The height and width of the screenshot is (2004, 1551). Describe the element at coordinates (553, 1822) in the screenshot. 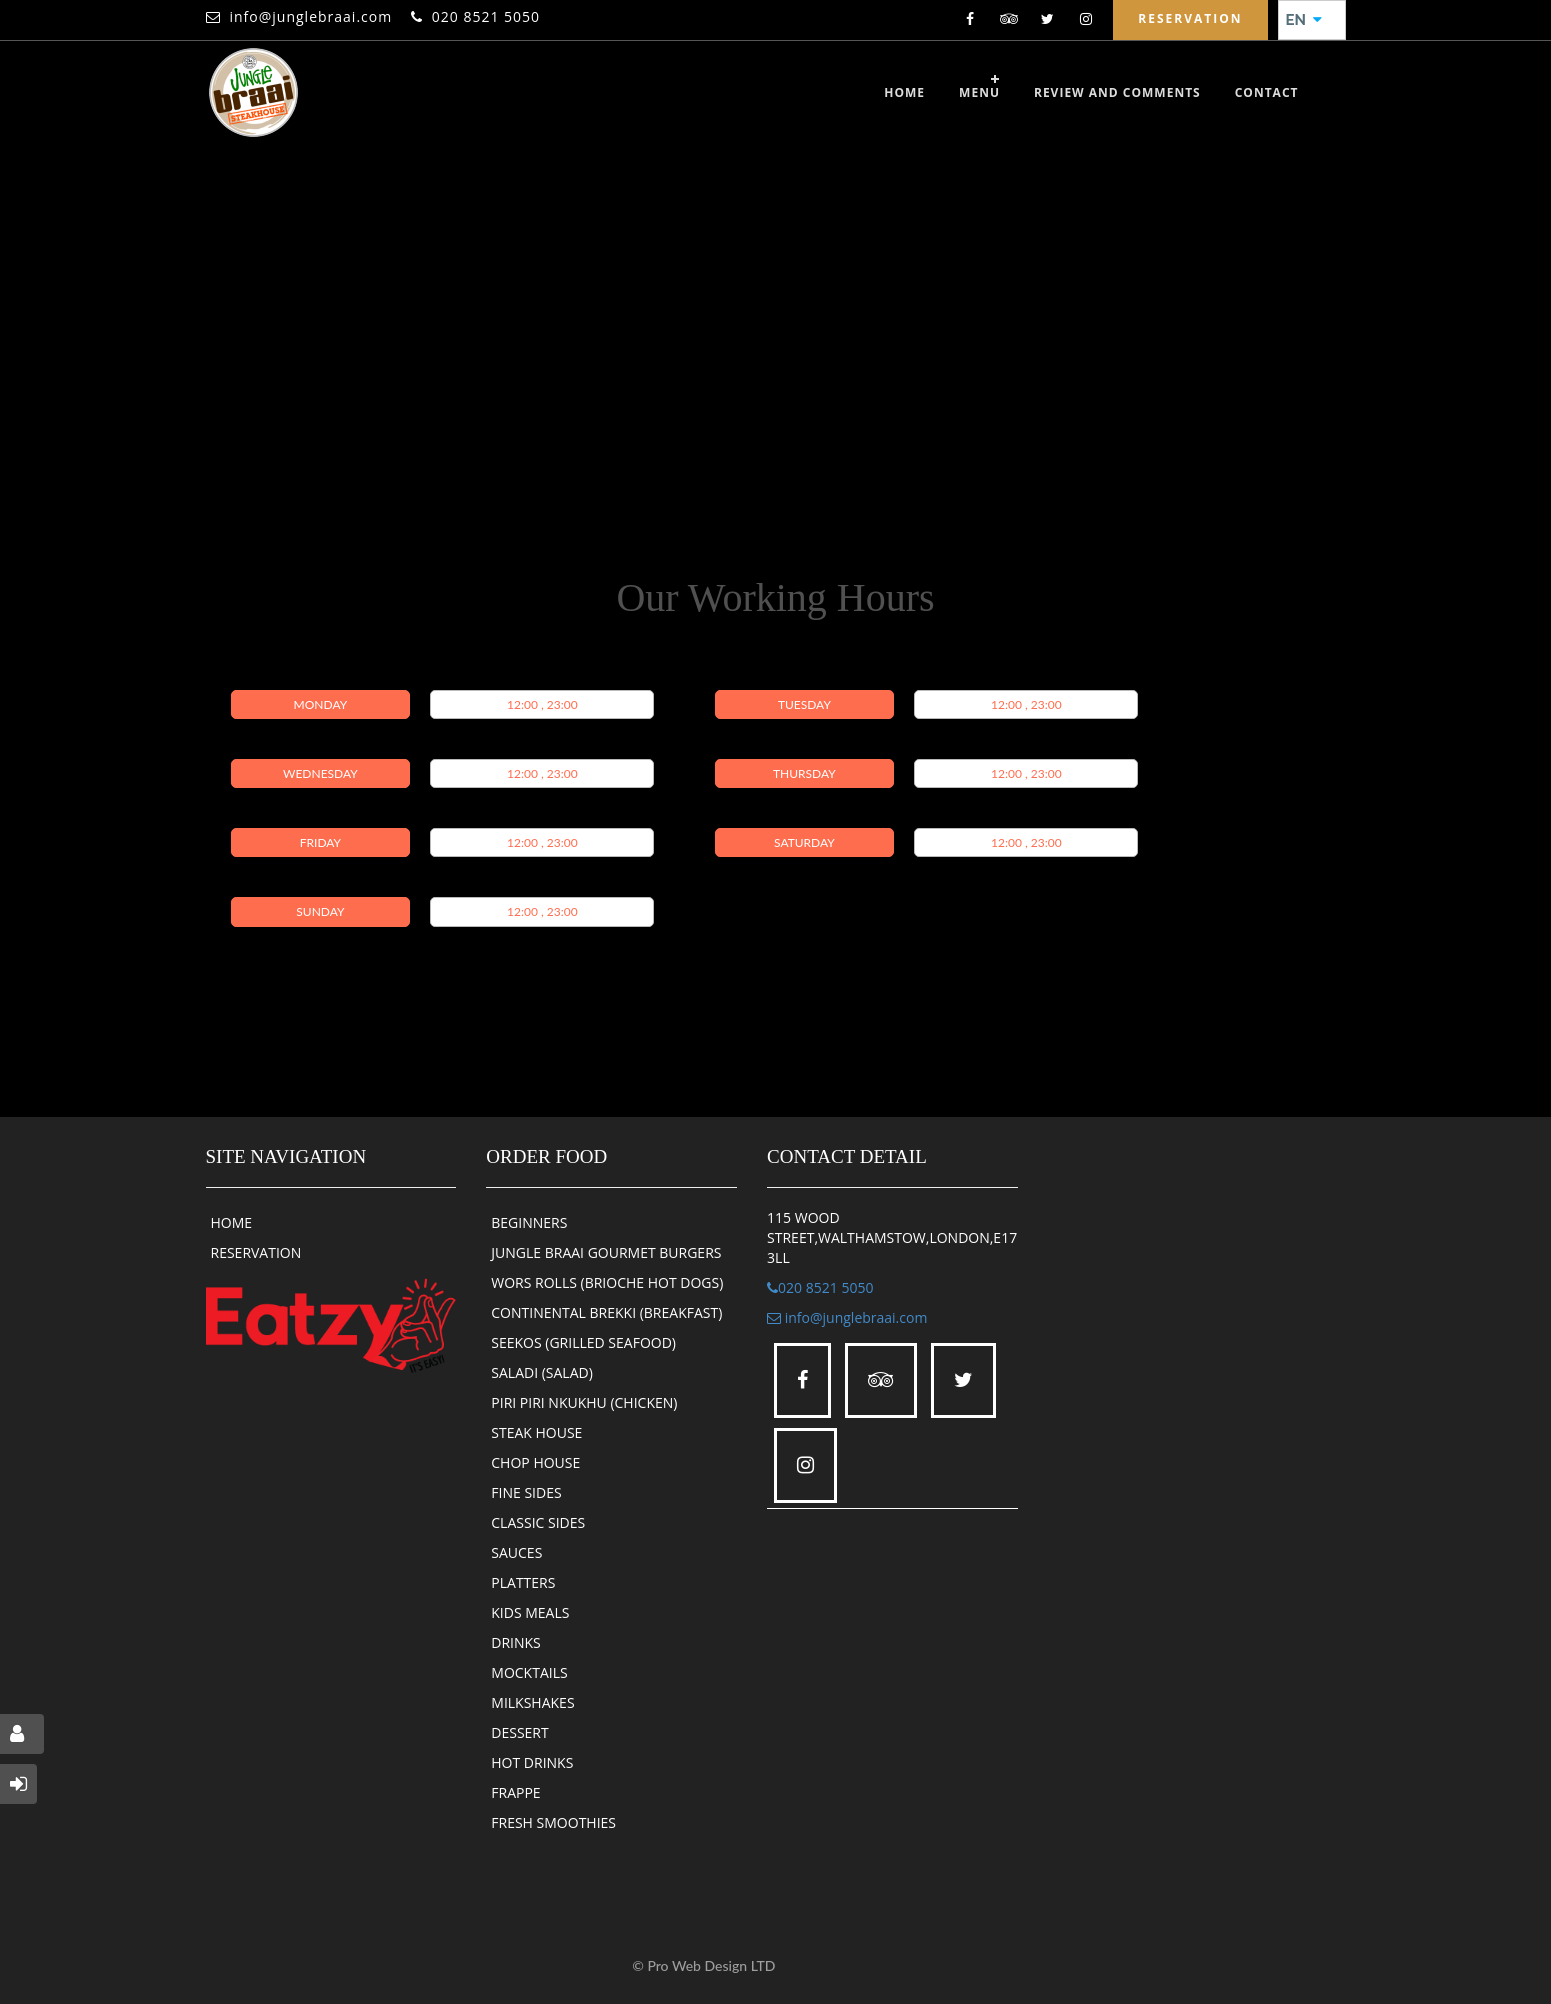

I see `FRESH SMOOTHIES` at that location.